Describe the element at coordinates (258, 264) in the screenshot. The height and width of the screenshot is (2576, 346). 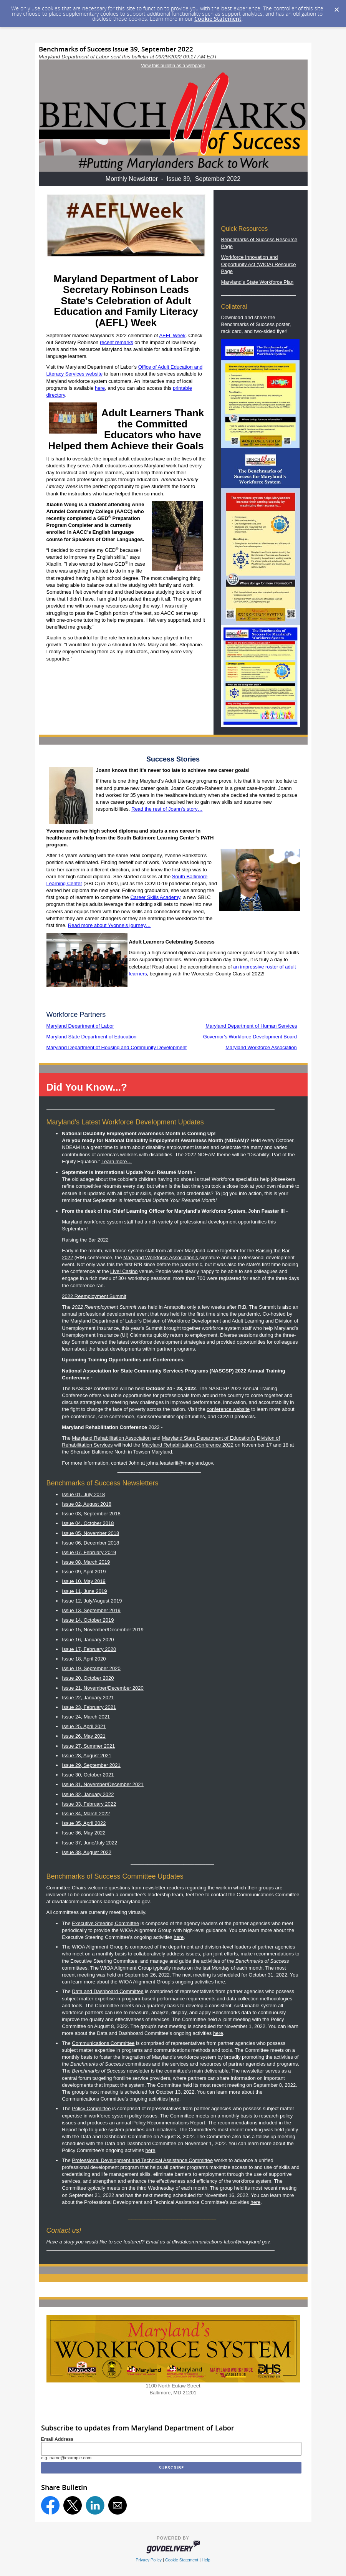
I see `Workforce Innovation and Opportunity Act (WIOA) Resource Page` at that location.